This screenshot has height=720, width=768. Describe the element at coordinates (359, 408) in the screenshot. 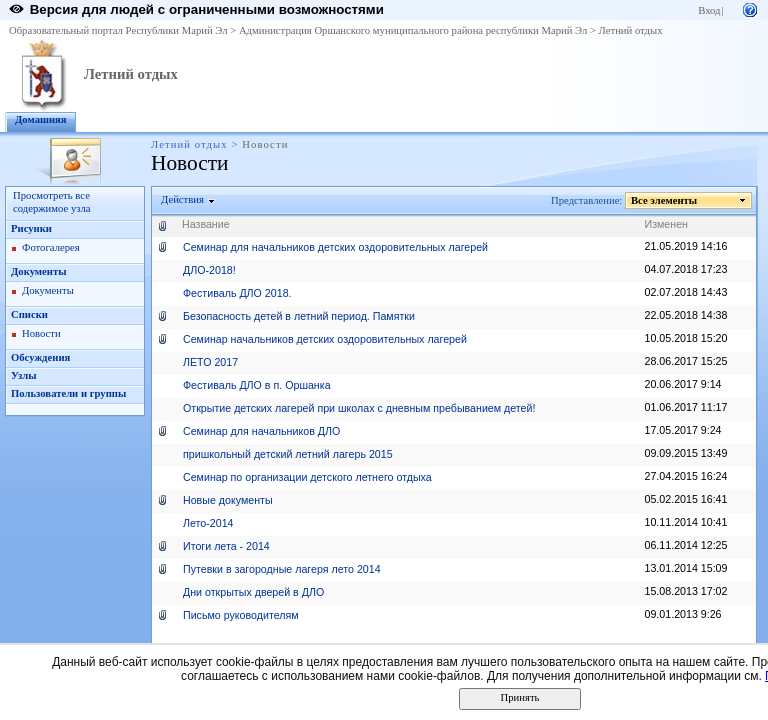

I see `Открытие детских лагерей при школах с дневным пребыванием детей!` at that location.